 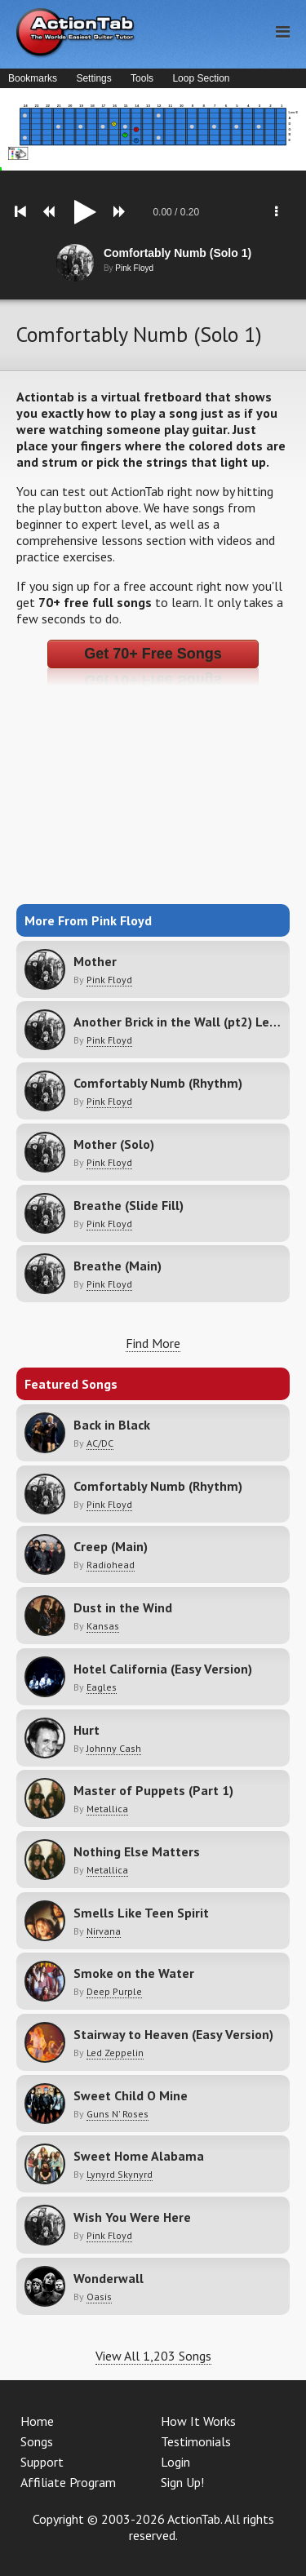 I want to click on Eagles, so click(x=101, y=1687).